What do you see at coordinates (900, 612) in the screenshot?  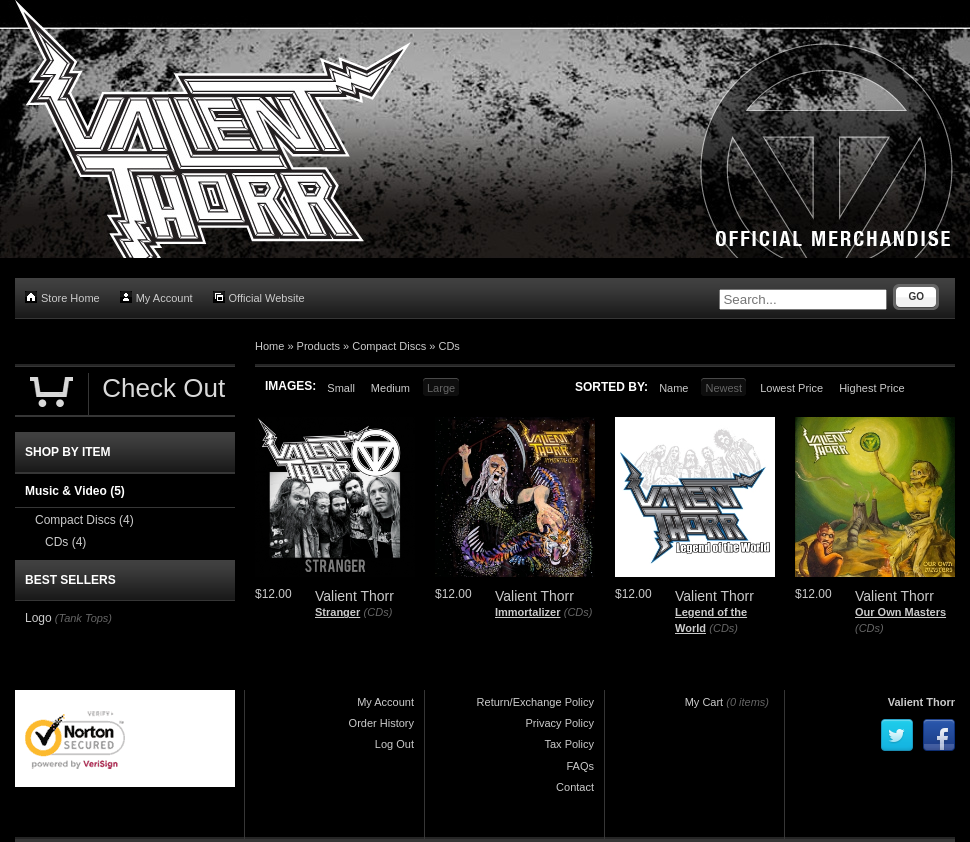 I see `Our Own Masters` at bounding box center [900, 612].